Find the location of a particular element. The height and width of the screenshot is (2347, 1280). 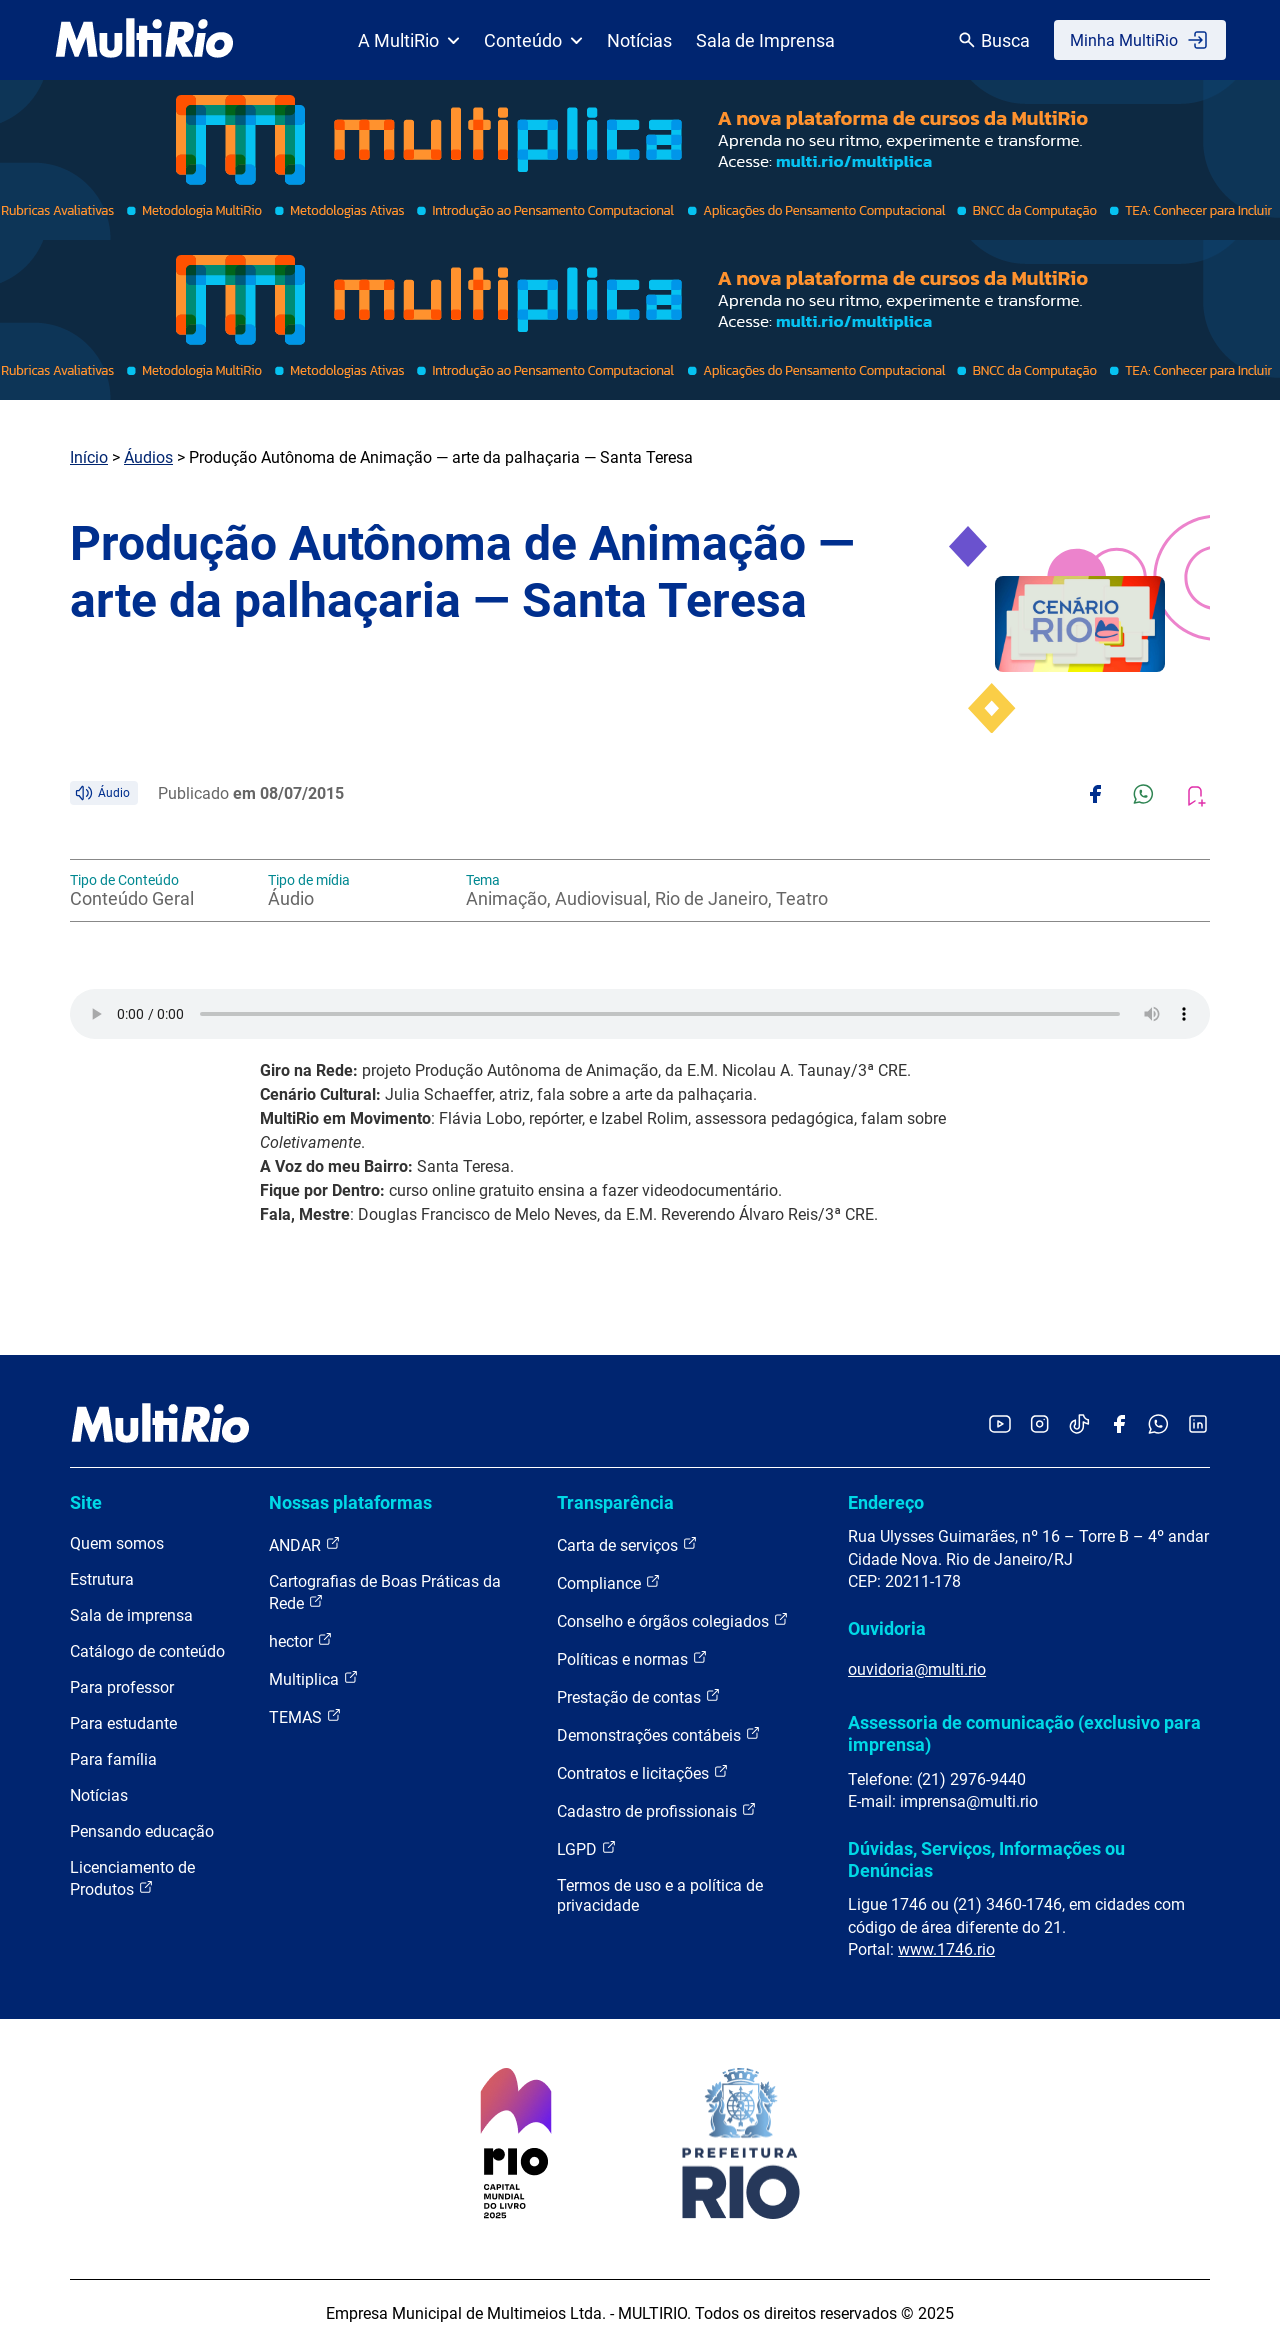

Cartografias de Boas Práticas da Rede is located at coordinates (385, 1592).